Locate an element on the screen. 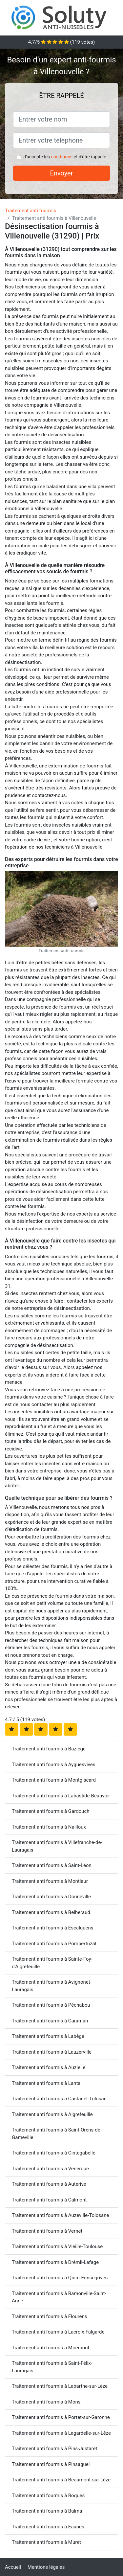 The image size is (123, 2576). Traitement anti fourmis à Eaunes is located at coordinates (48, 2527).